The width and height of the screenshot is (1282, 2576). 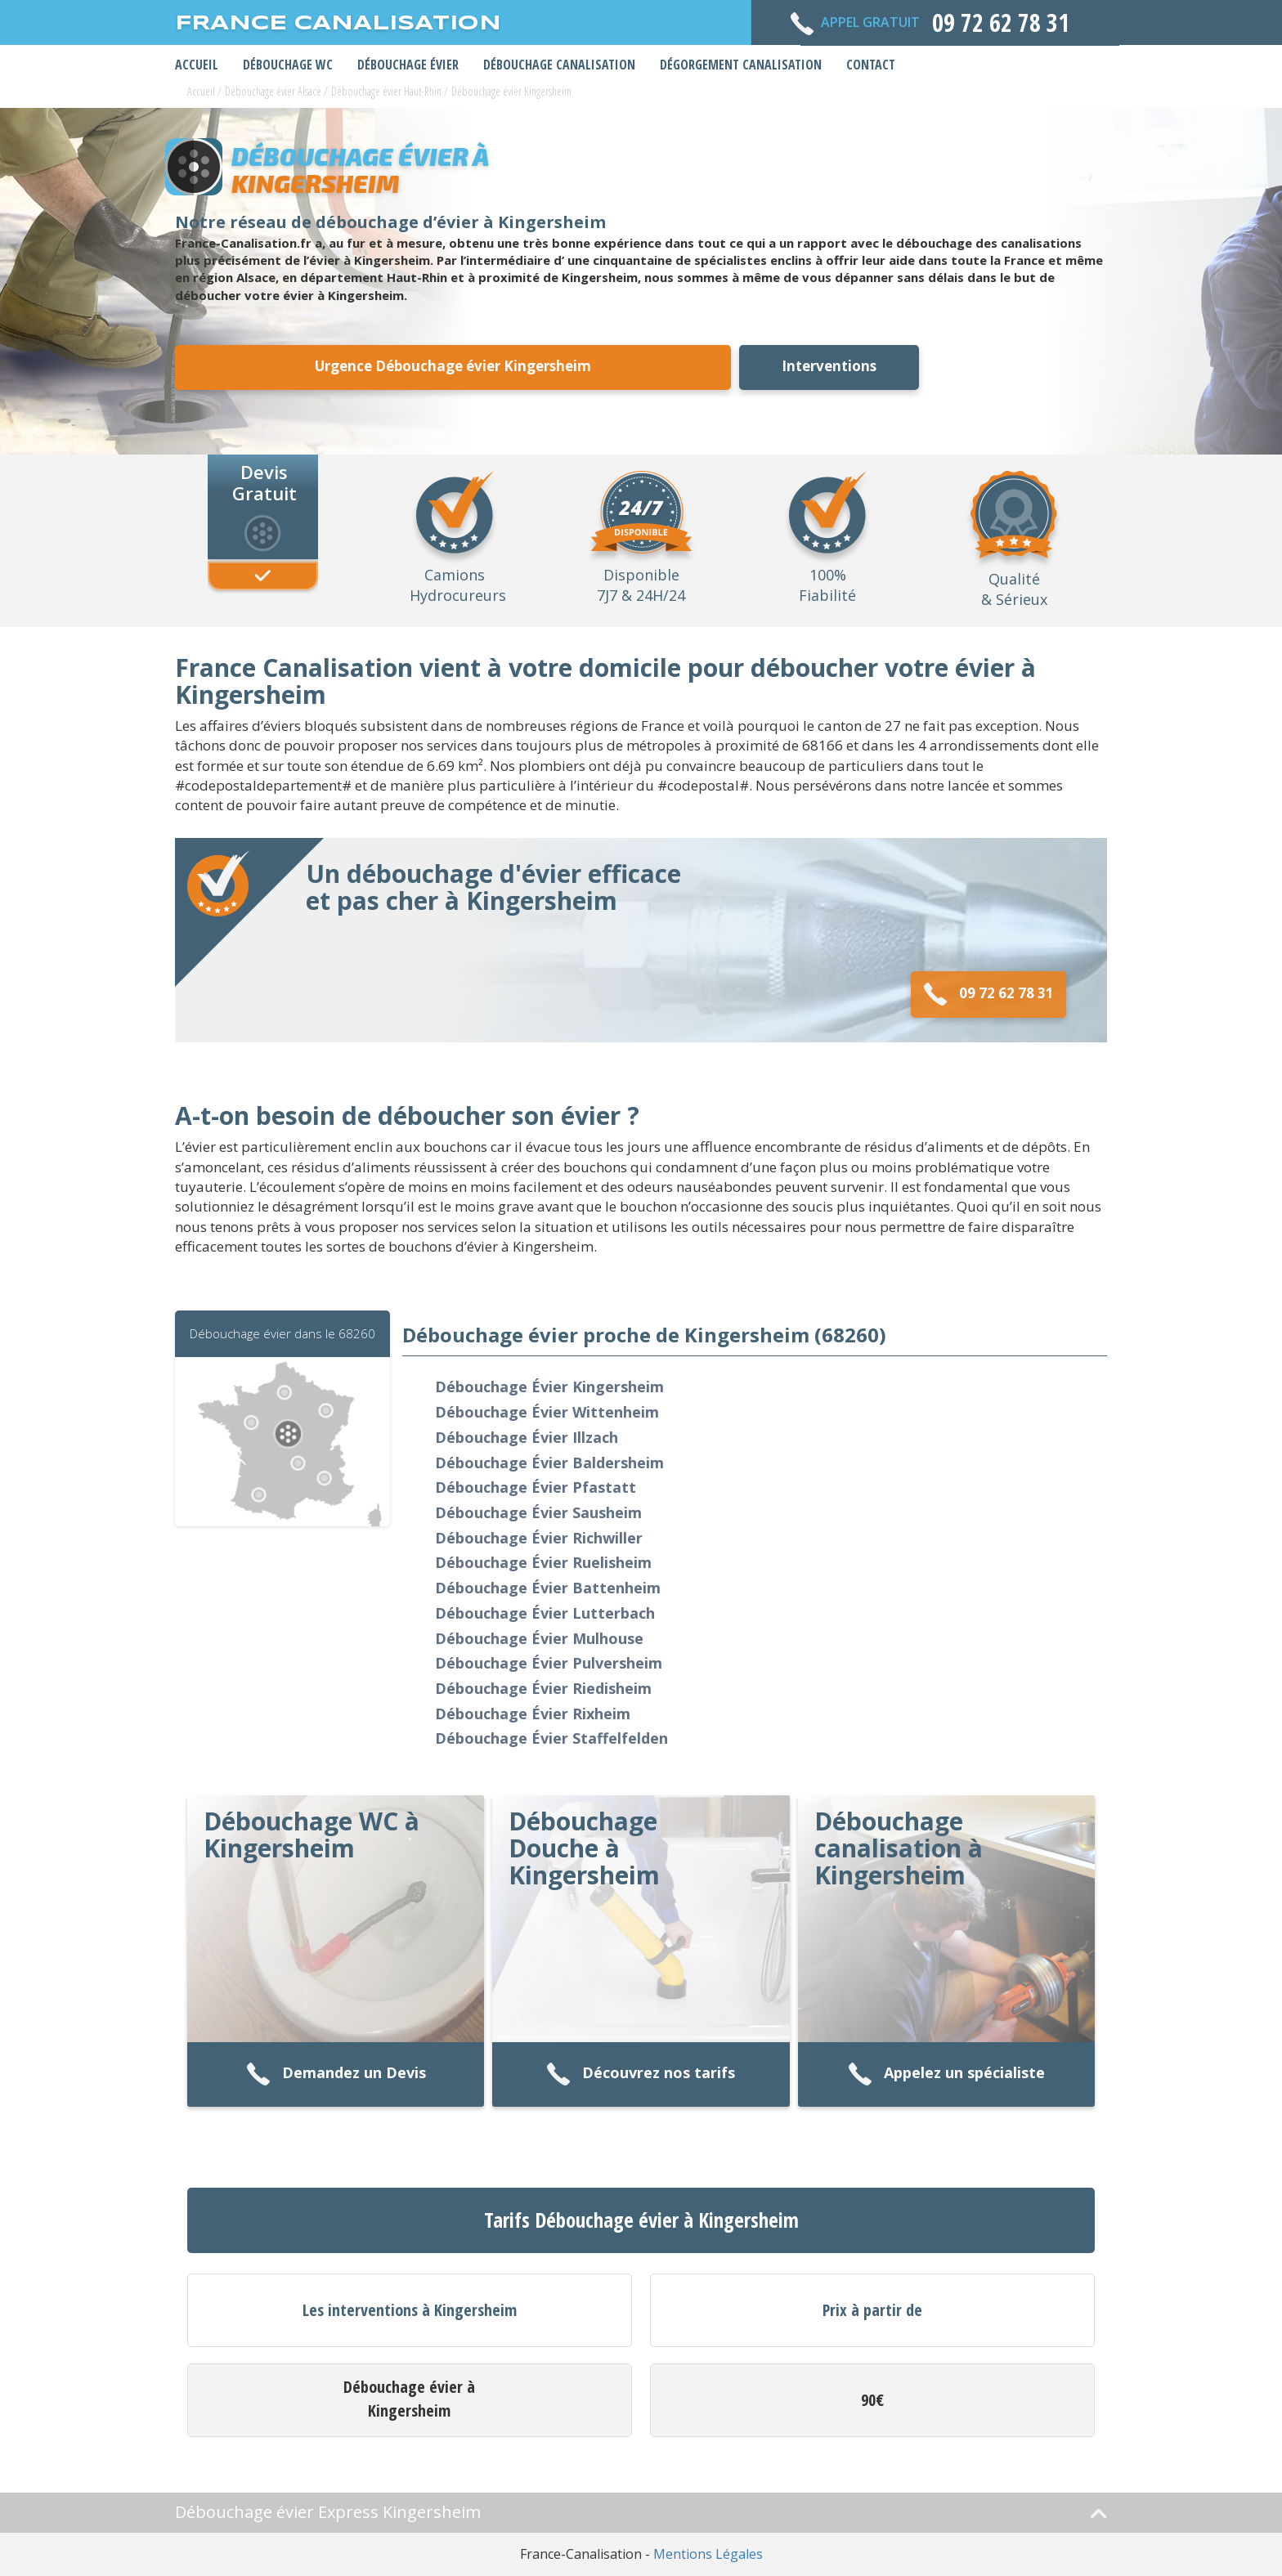 What do you see at coordinates (264, 481) in the screenshot?
I see `Devis Gratuit` at bounding box center [264, 481].